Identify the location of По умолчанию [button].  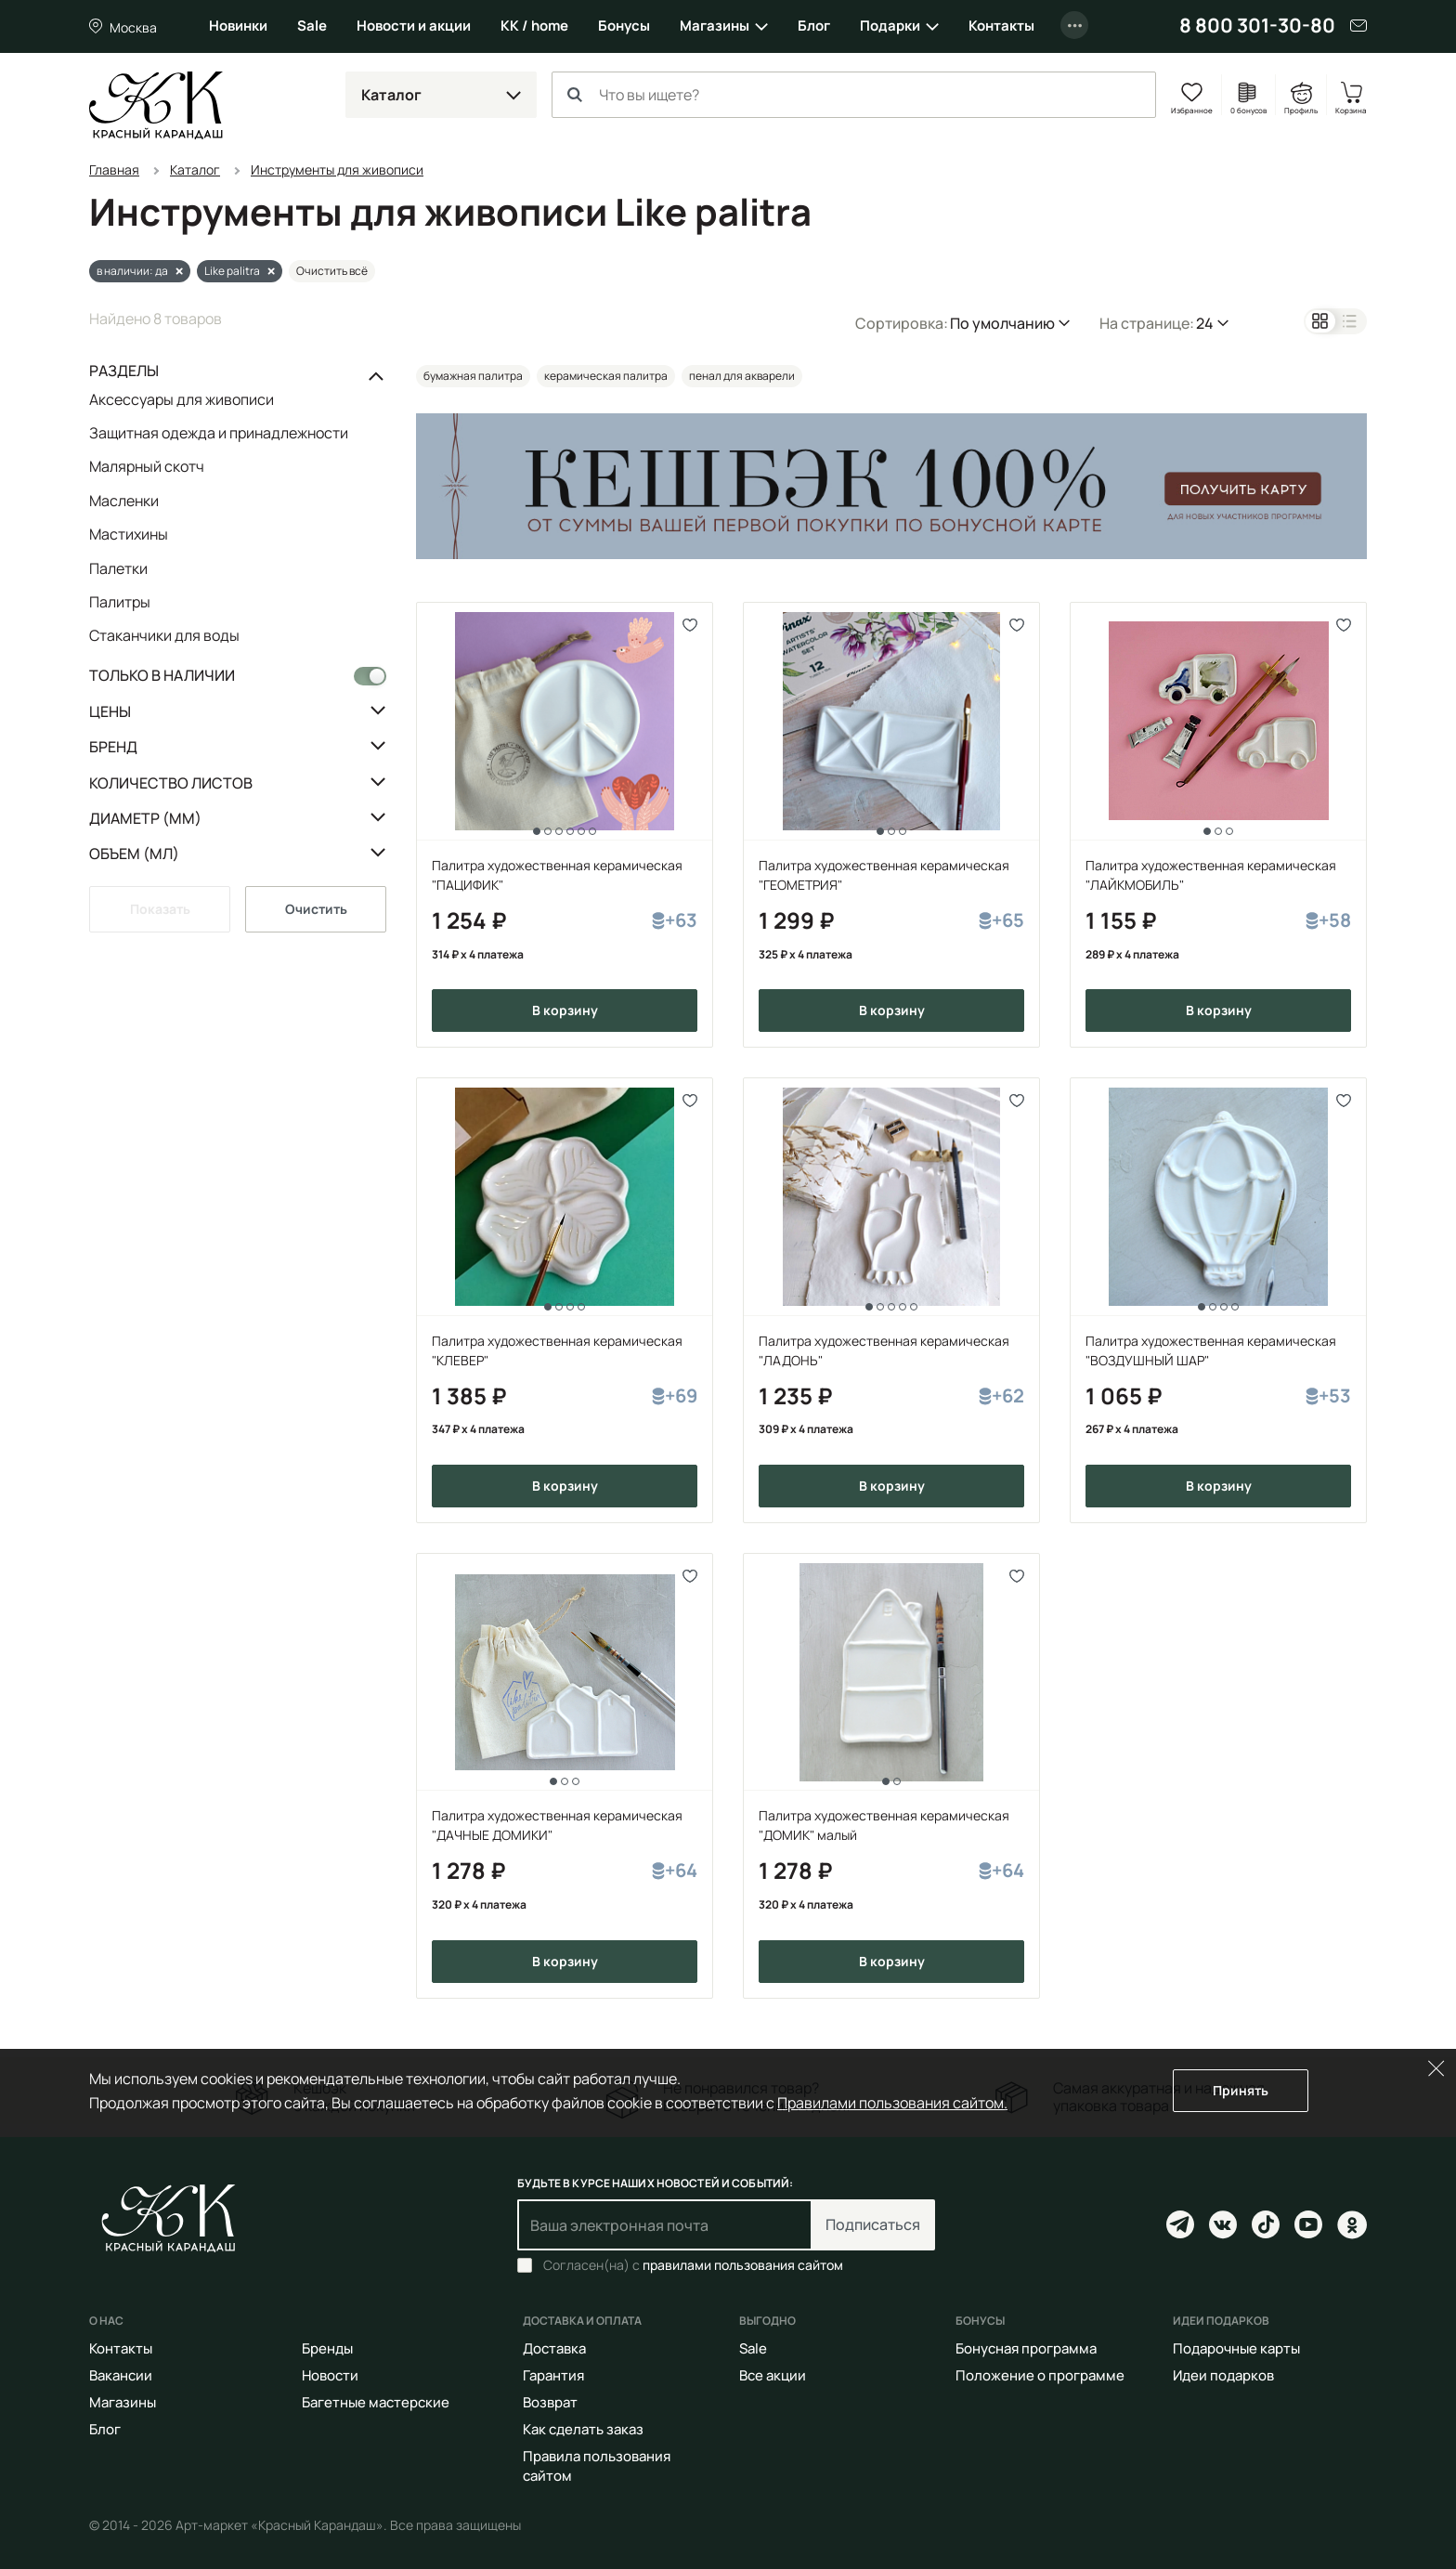
(1002, 322).